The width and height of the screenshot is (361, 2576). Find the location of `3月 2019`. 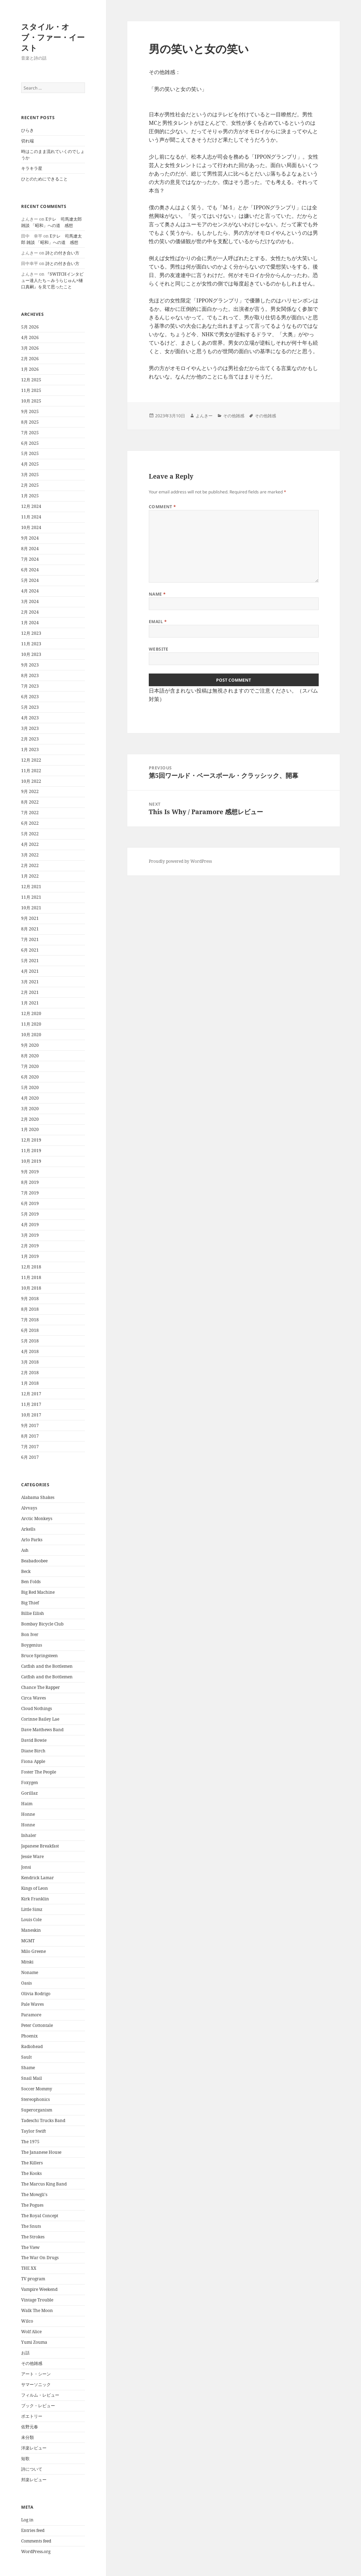

3月 2019 is located at coordinates (30, 1235).